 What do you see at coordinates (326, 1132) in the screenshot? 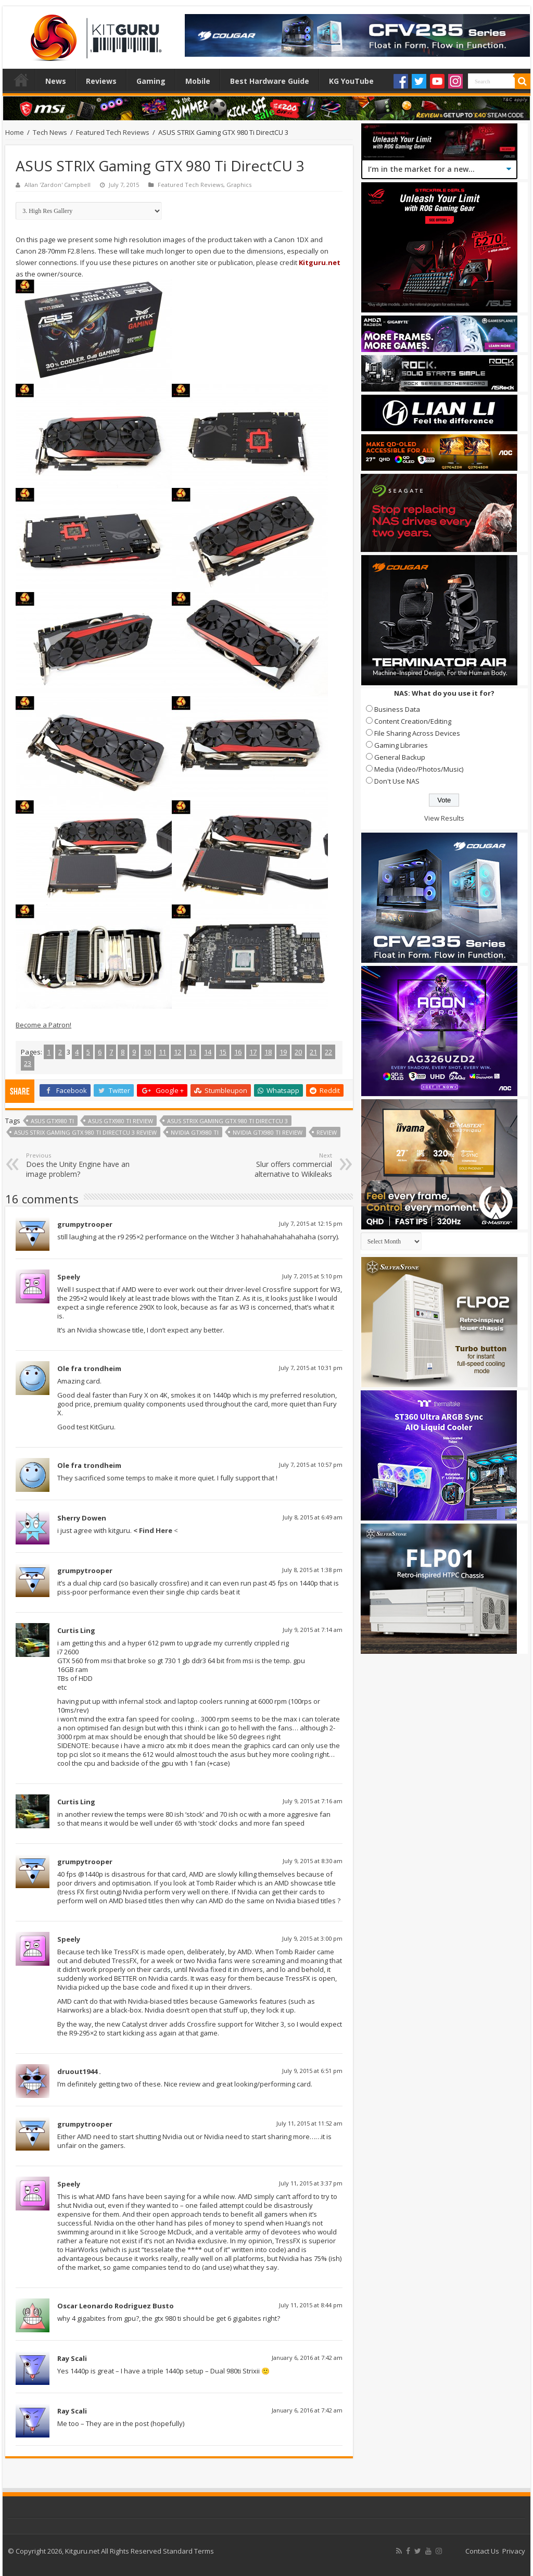
I see `Review` at bounding box center [326, 1132].